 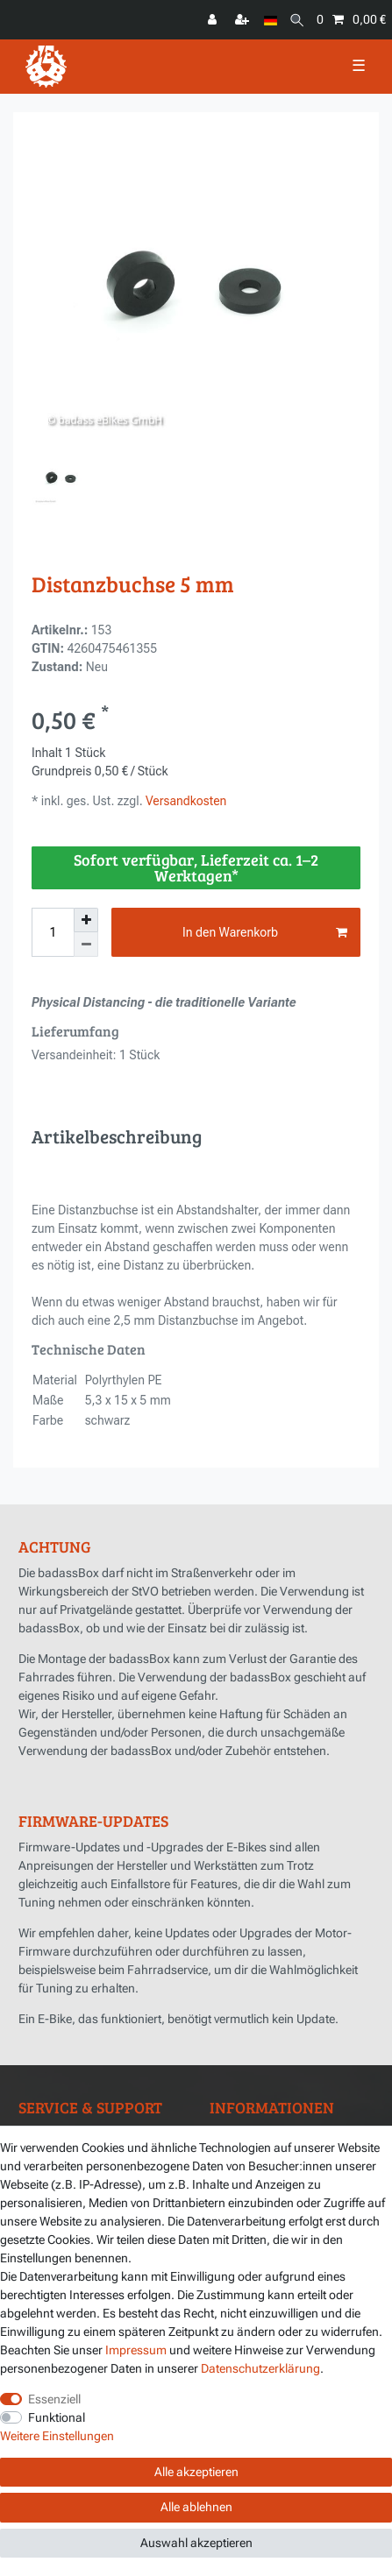 I want to click on [Anmelden], so click(x=214, y=19).